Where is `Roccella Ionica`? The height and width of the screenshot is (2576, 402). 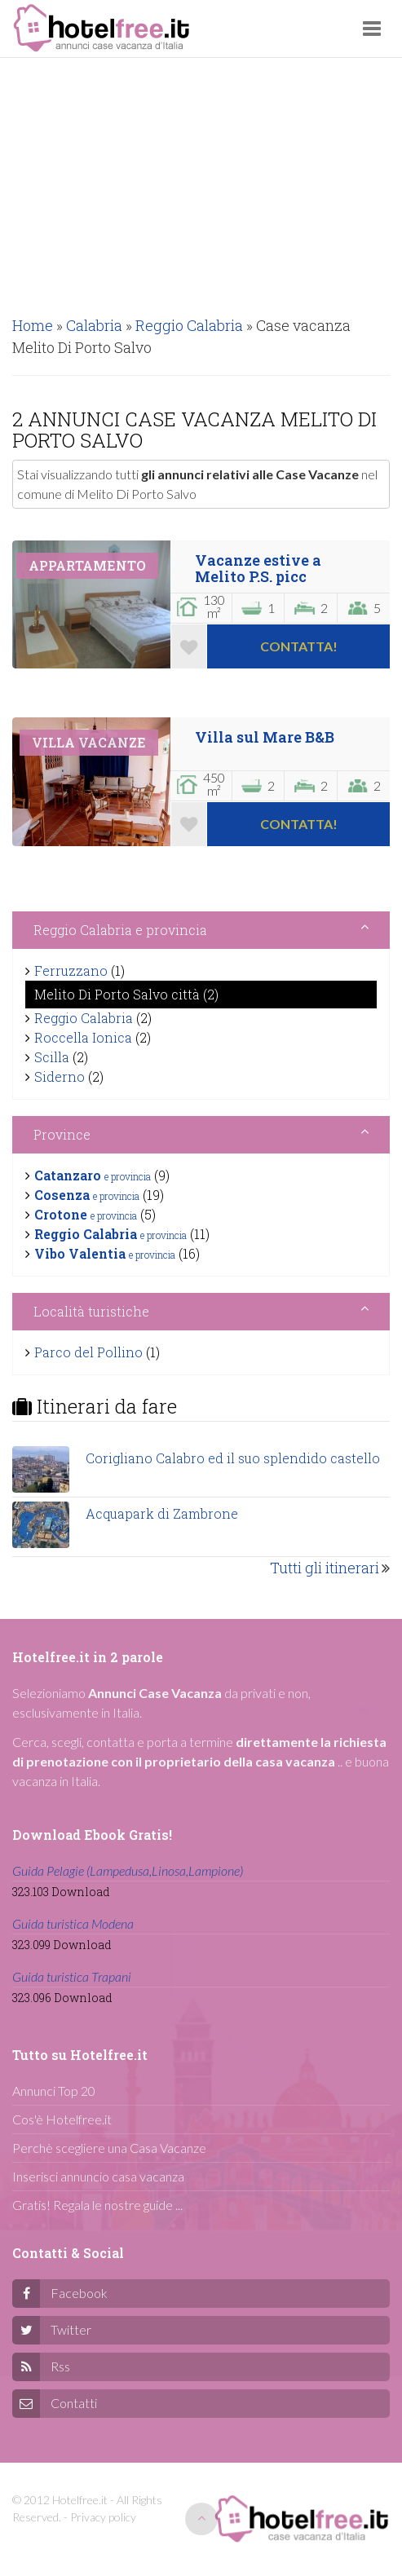 Roccella Ionica is located at coordinates (83, 1037).